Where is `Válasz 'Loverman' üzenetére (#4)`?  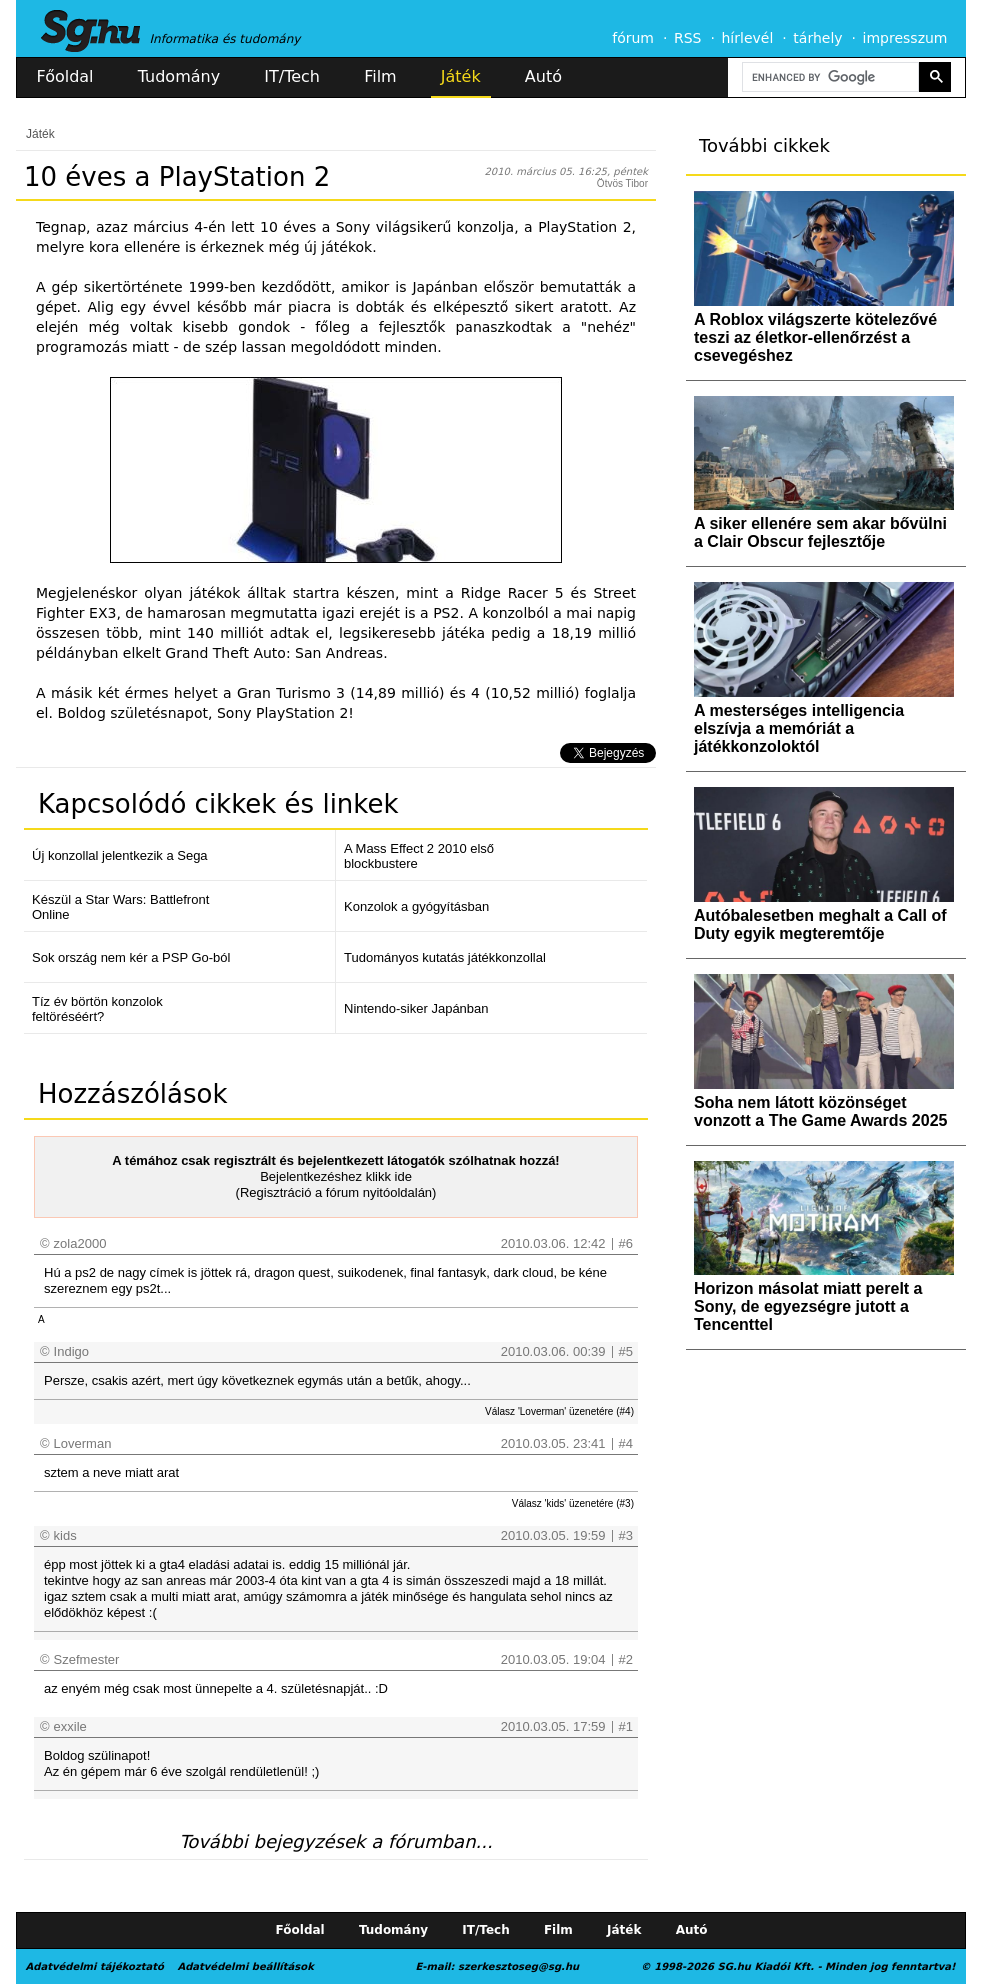 Válasz 'Loverman' üzenetére (#4) is located at coordinates (559, 1411).